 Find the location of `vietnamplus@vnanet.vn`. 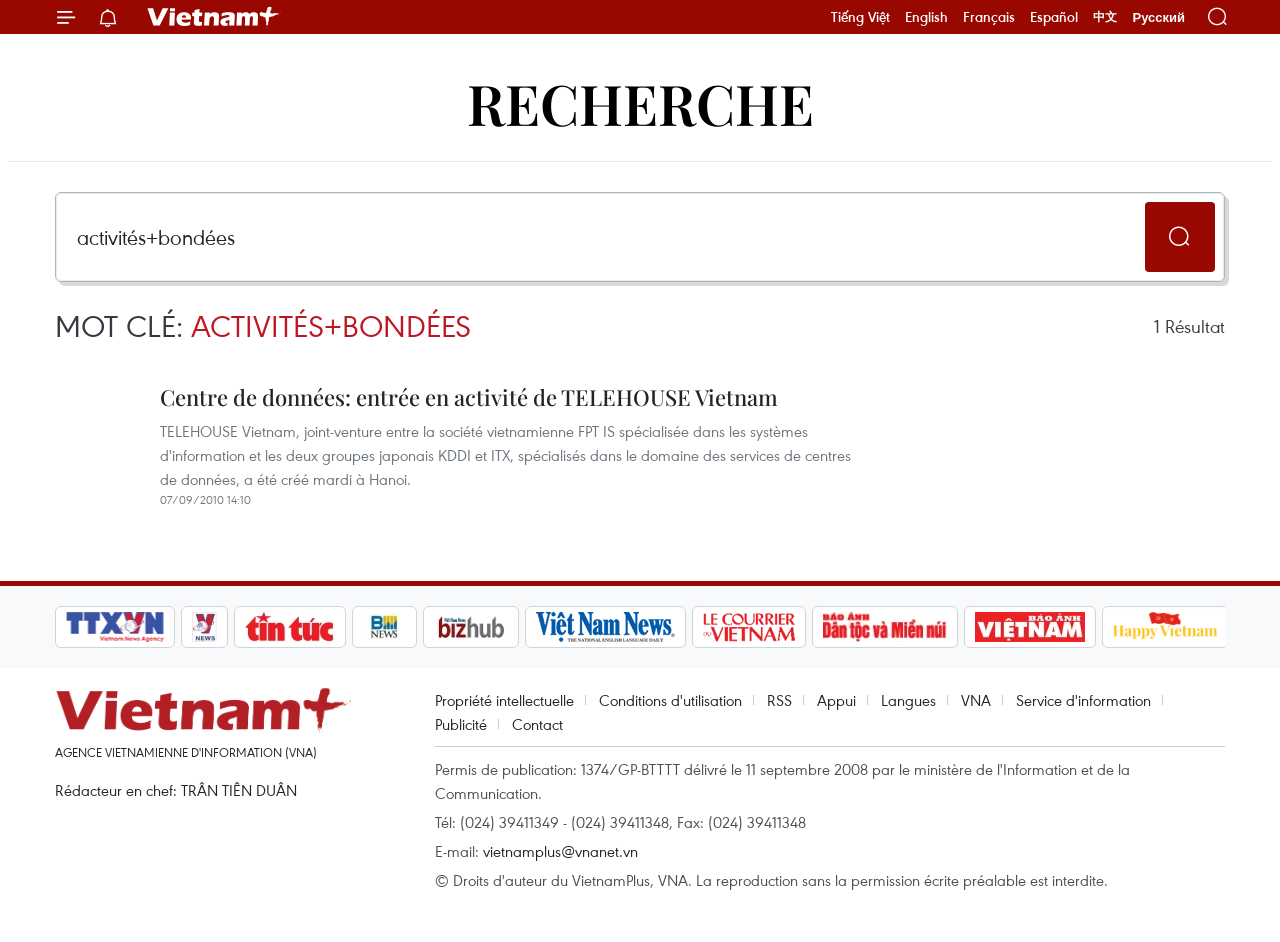

vietnamplus@vnanet.vn is located at coordinates (560, 851).